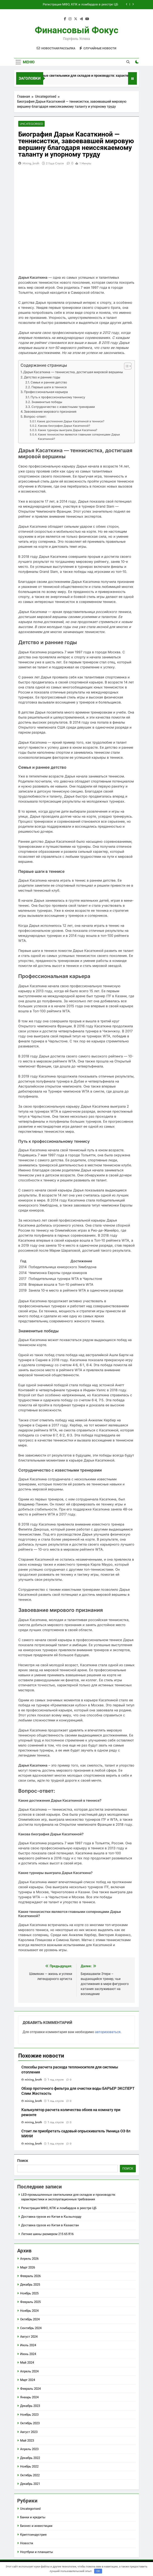  I want to click on Ноябрь 2022, so click(29, 2467).